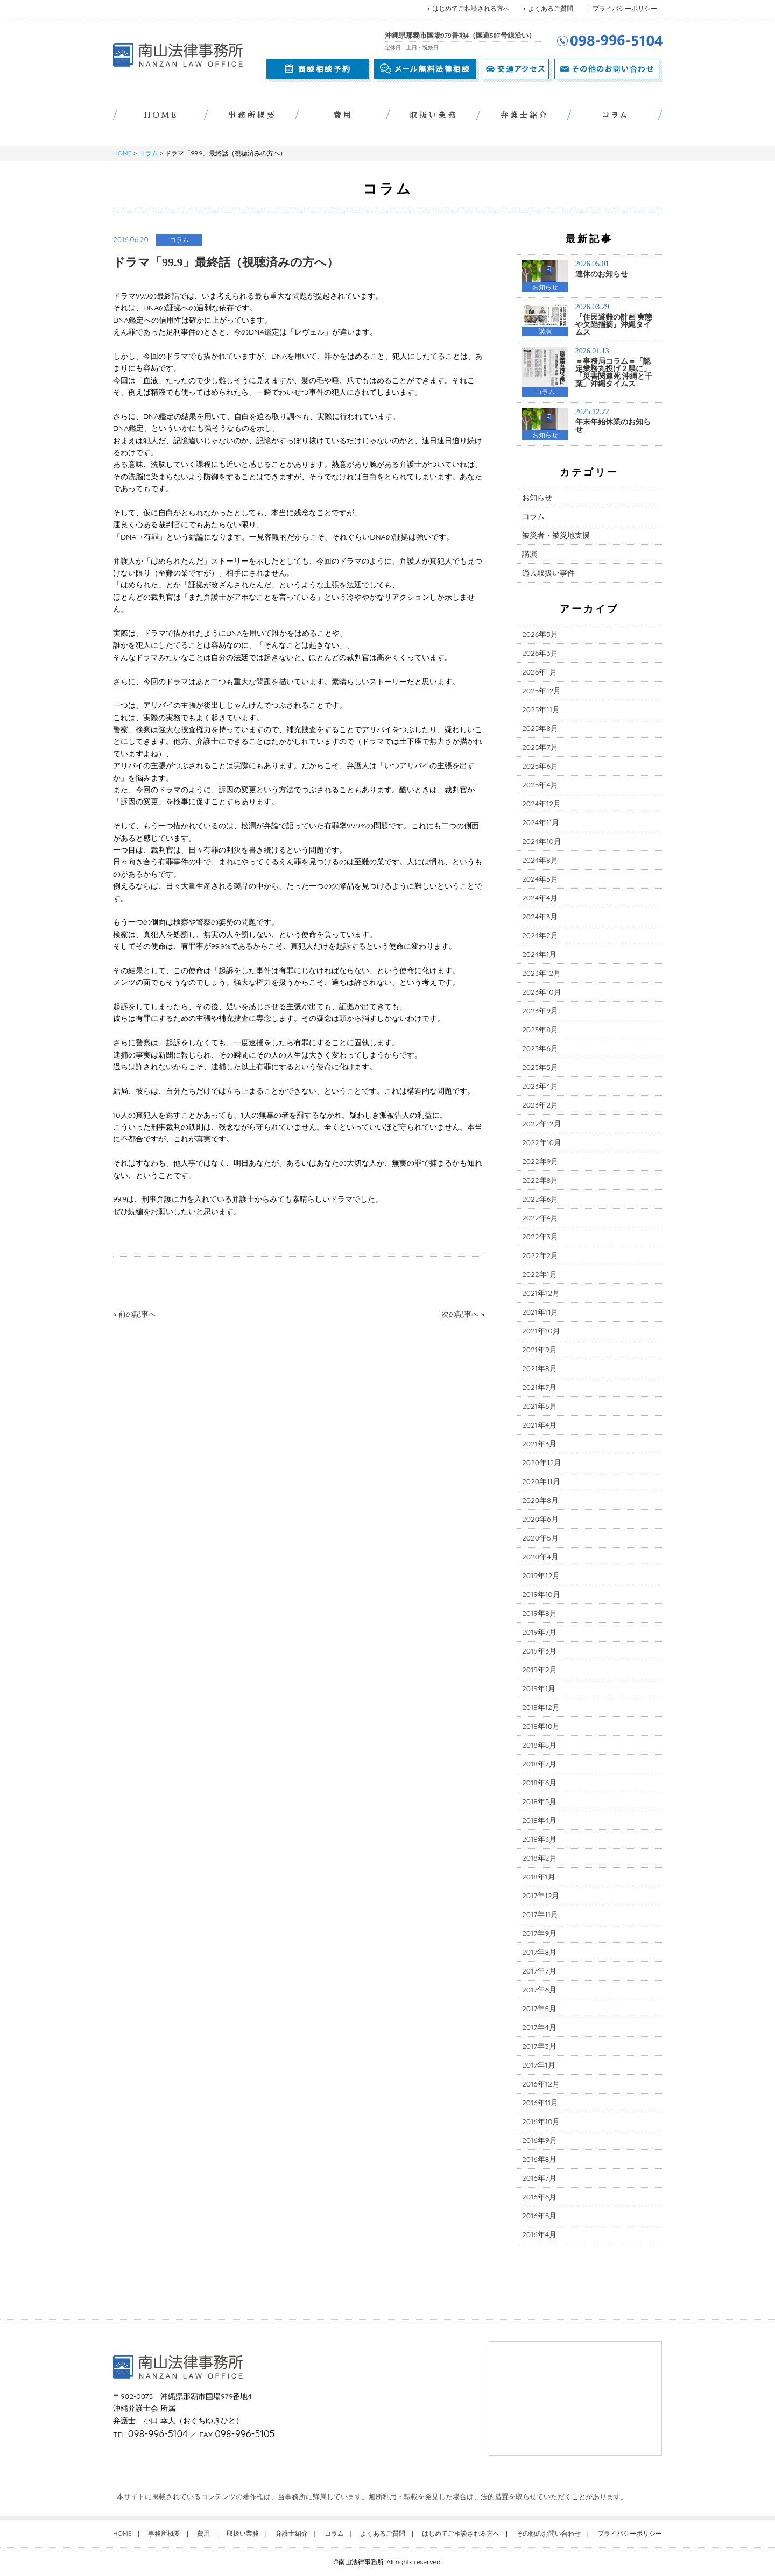  What do you see at coordinates (540, 860) in the screenshot?
I see `2024年8月` at bounding box center [540, 860].